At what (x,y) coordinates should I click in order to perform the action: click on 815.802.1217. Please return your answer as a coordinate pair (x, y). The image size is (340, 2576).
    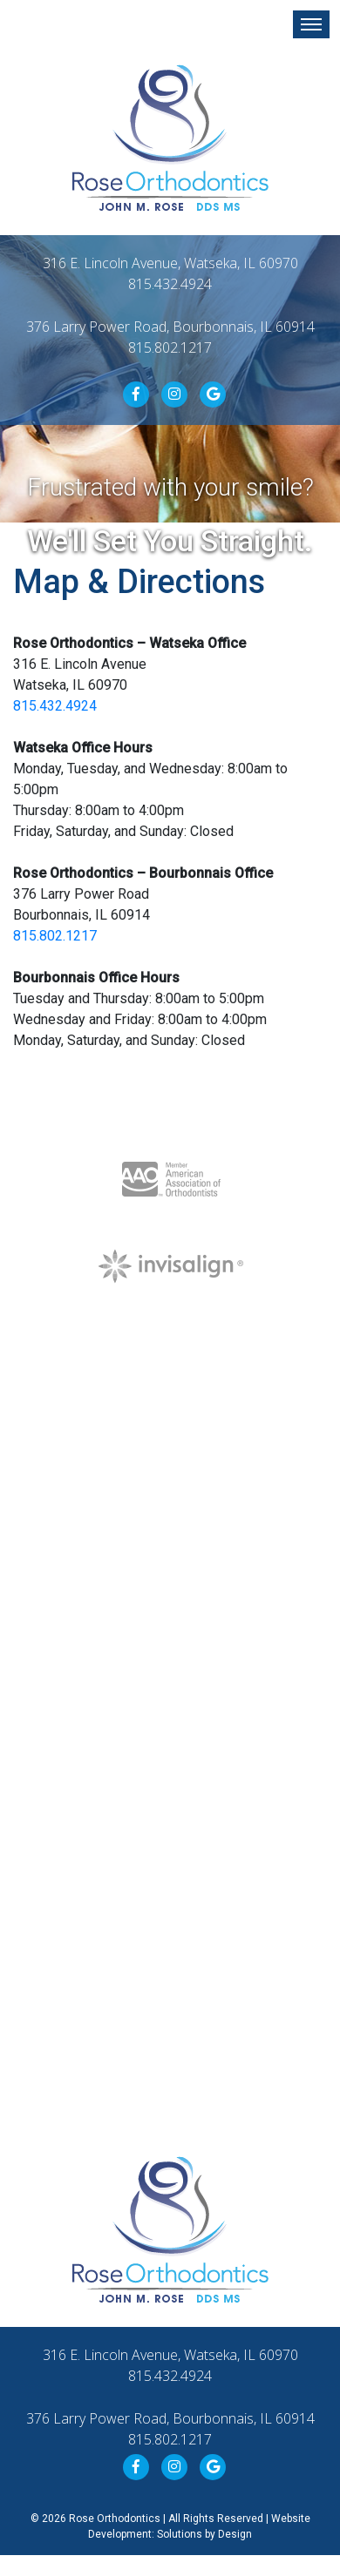
    Looking at the image, I should click on (170, 347).